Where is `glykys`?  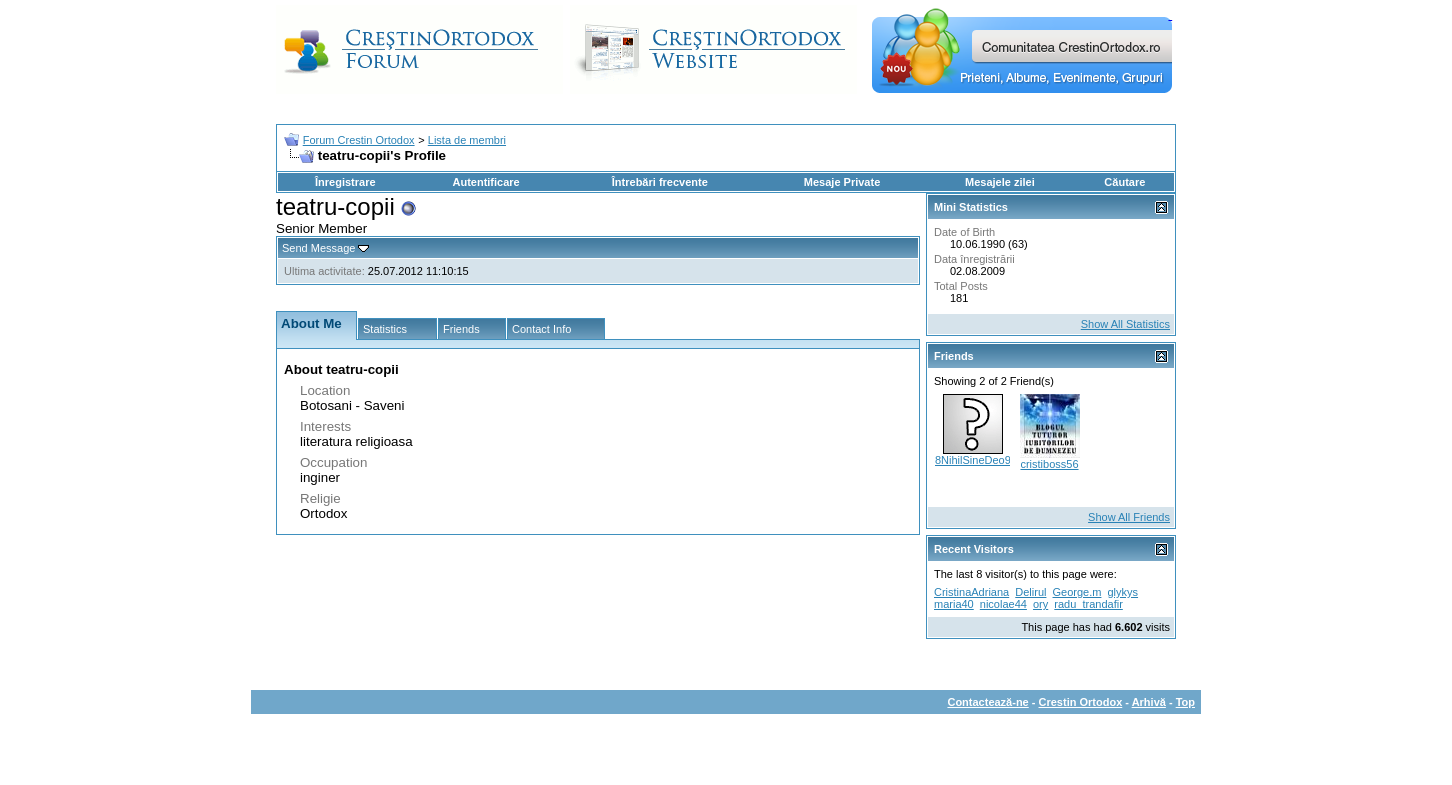
glykys is located at coordinates (1123, 592).